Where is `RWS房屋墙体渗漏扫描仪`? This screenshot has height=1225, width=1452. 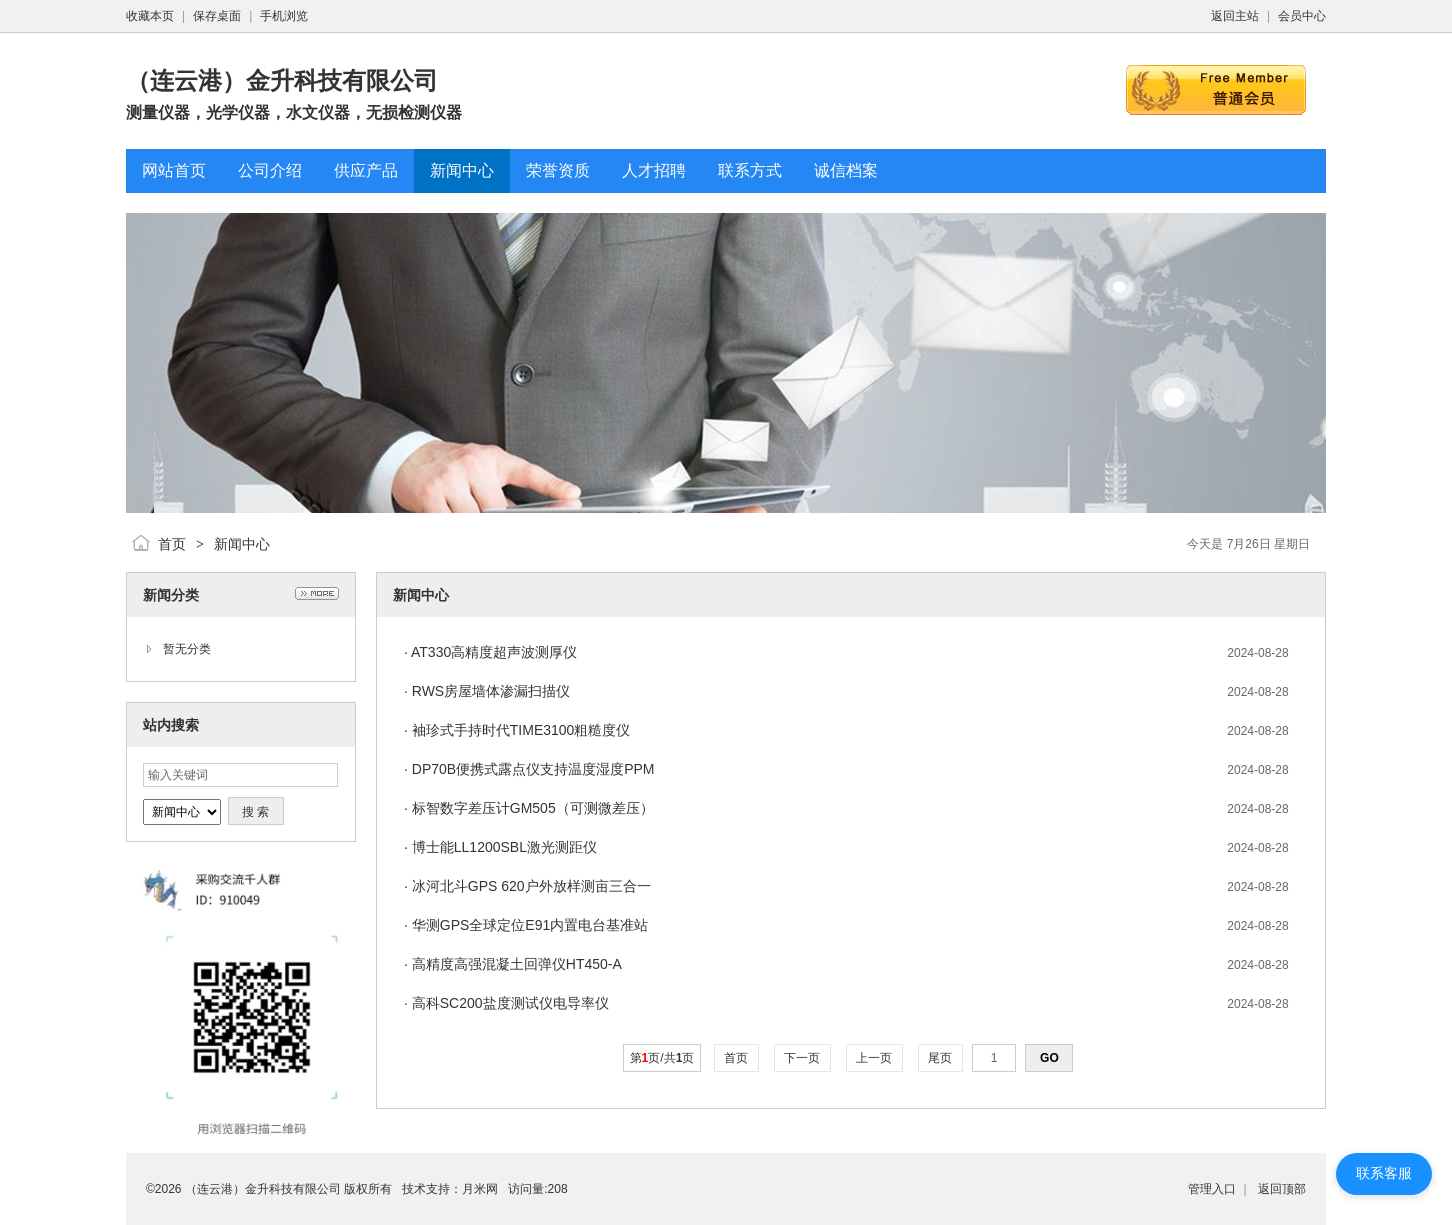
RWS房屋墙体渗漏扫描仪 is located at coordinates (491, 691).